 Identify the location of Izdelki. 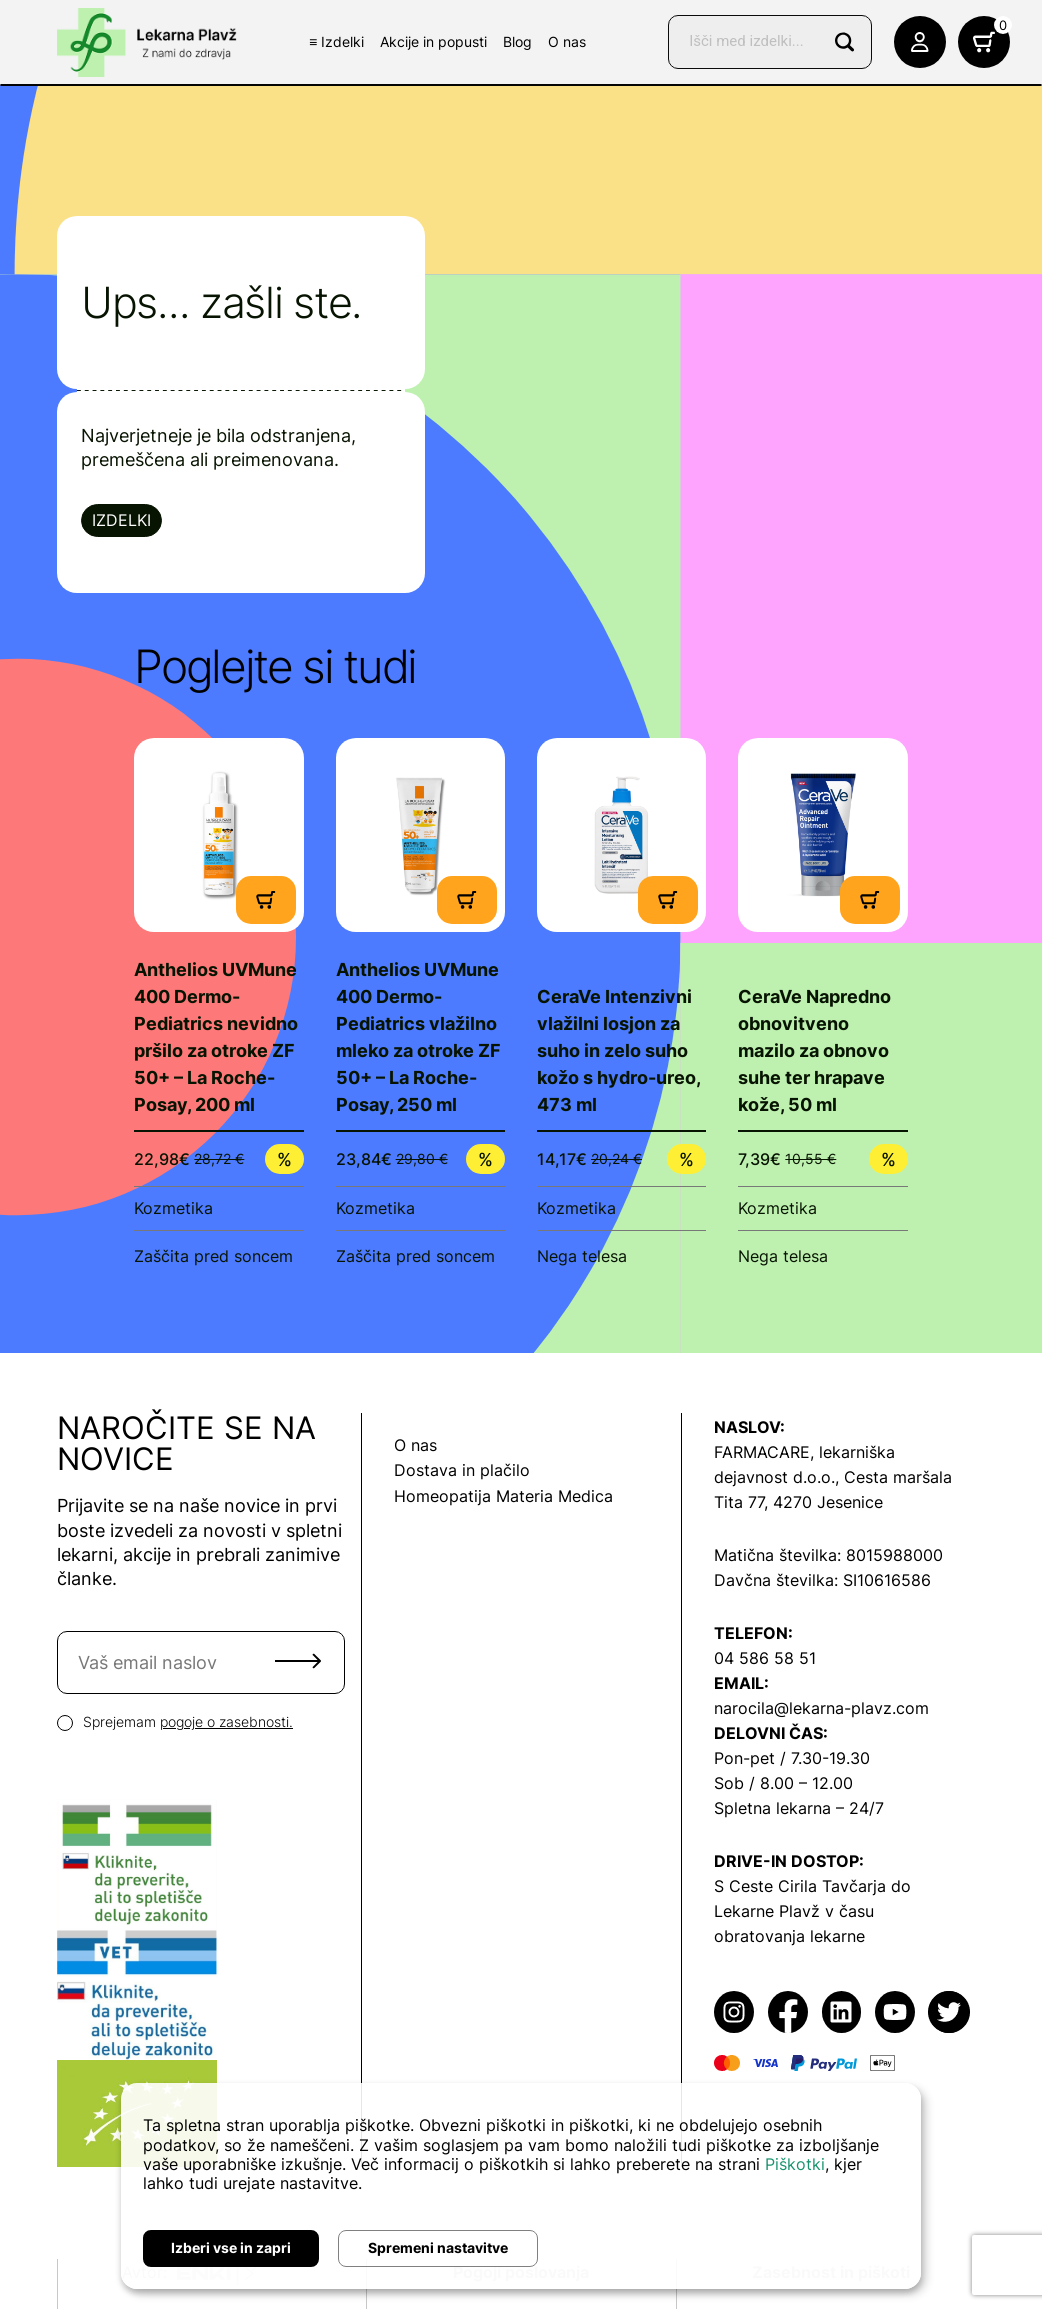
(121, 520).